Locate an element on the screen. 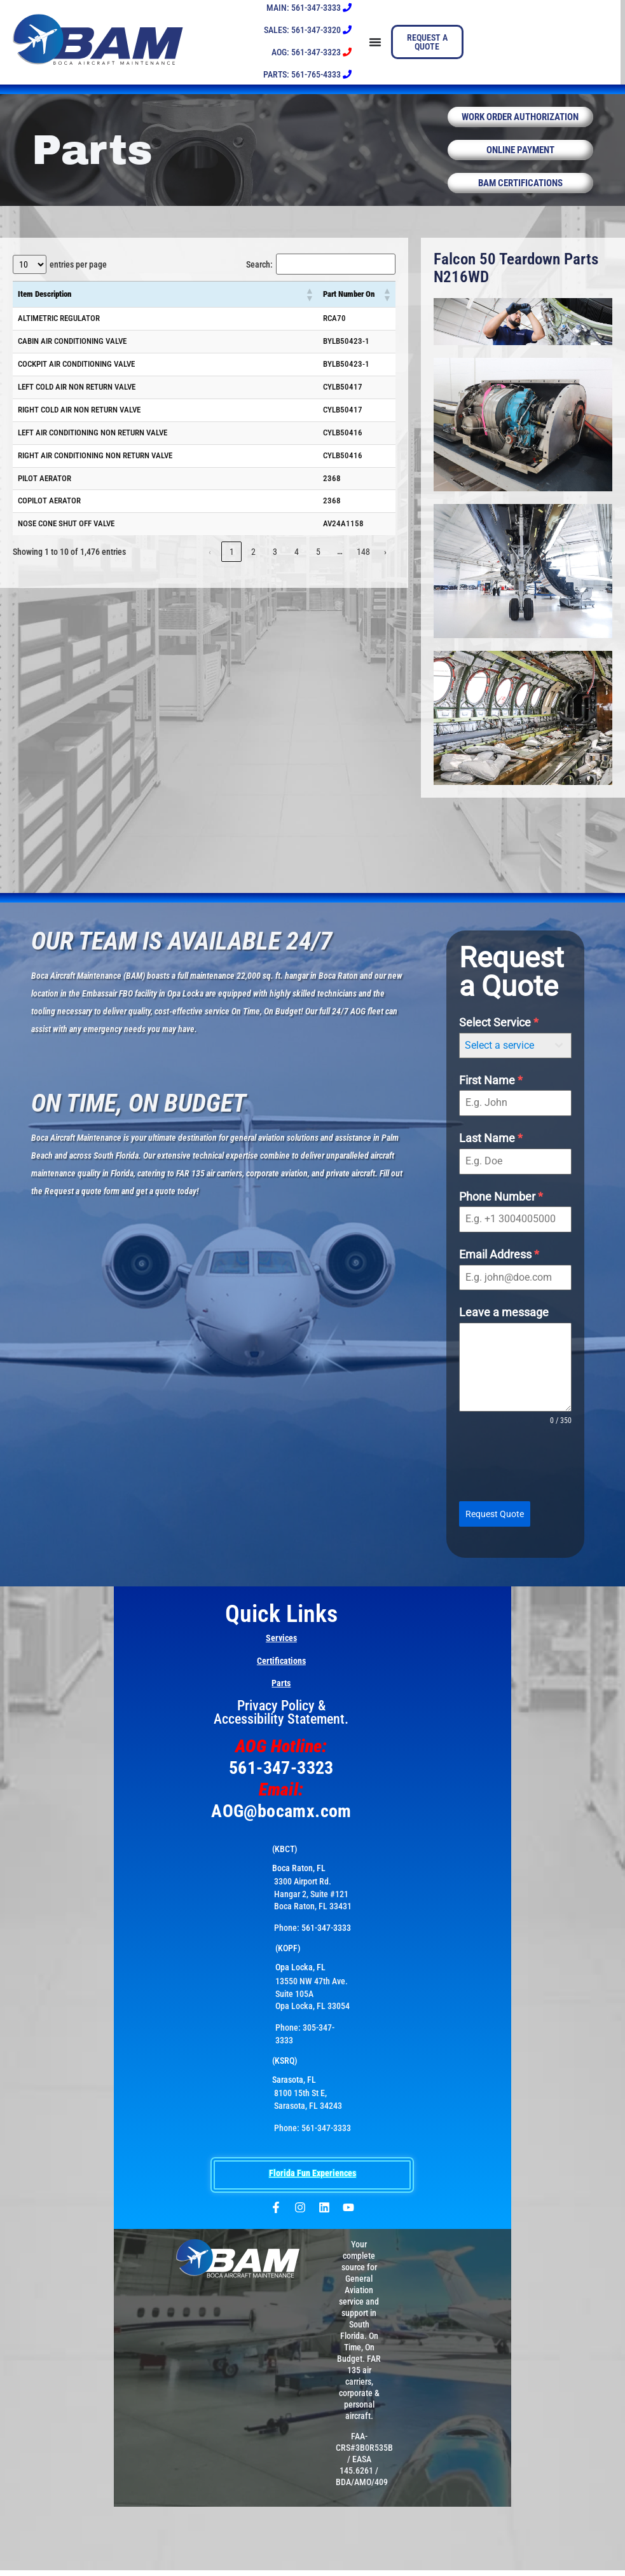 This screenshot has height=2576, width=625. [textbox] is located at coordinates (503, 1057).